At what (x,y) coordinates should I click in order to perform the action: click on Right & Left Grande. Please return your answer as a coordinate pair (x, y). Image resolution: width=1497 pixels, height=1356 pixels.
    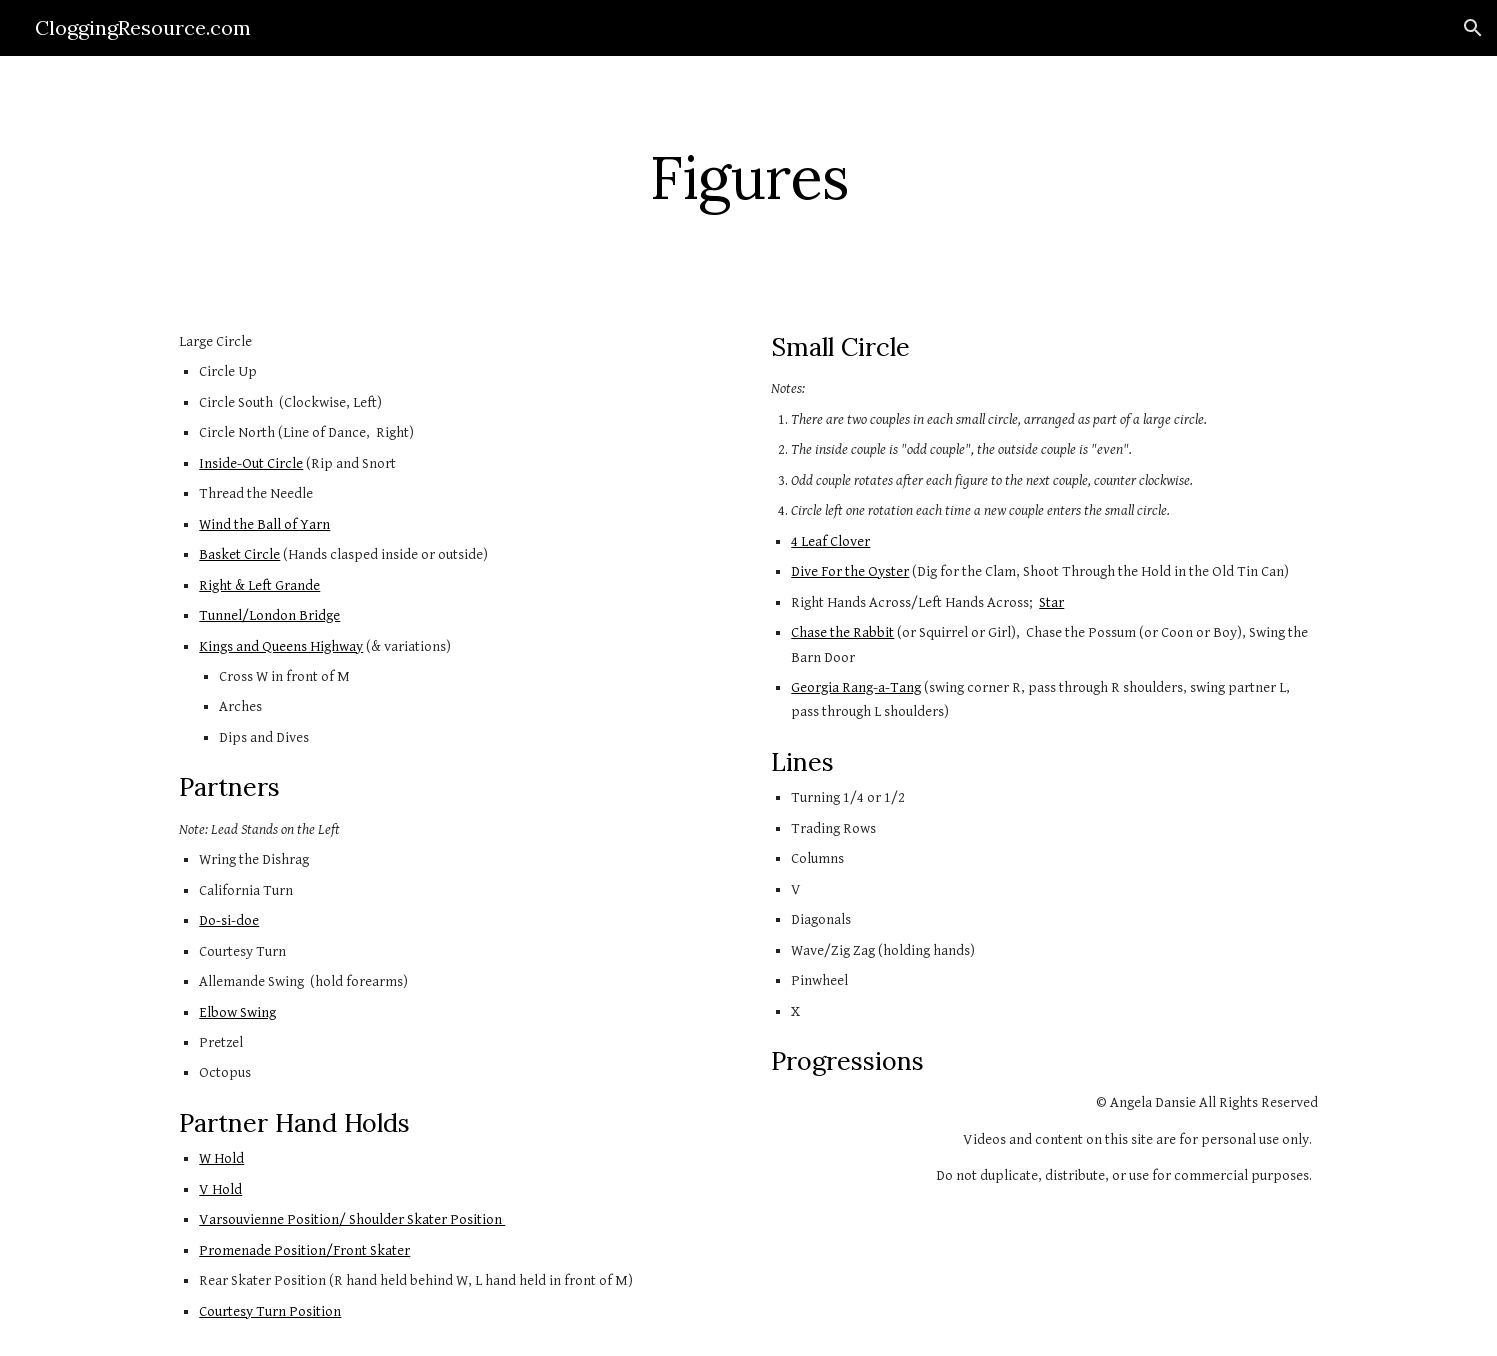
    Looking at the image, I should click on (259, 585).